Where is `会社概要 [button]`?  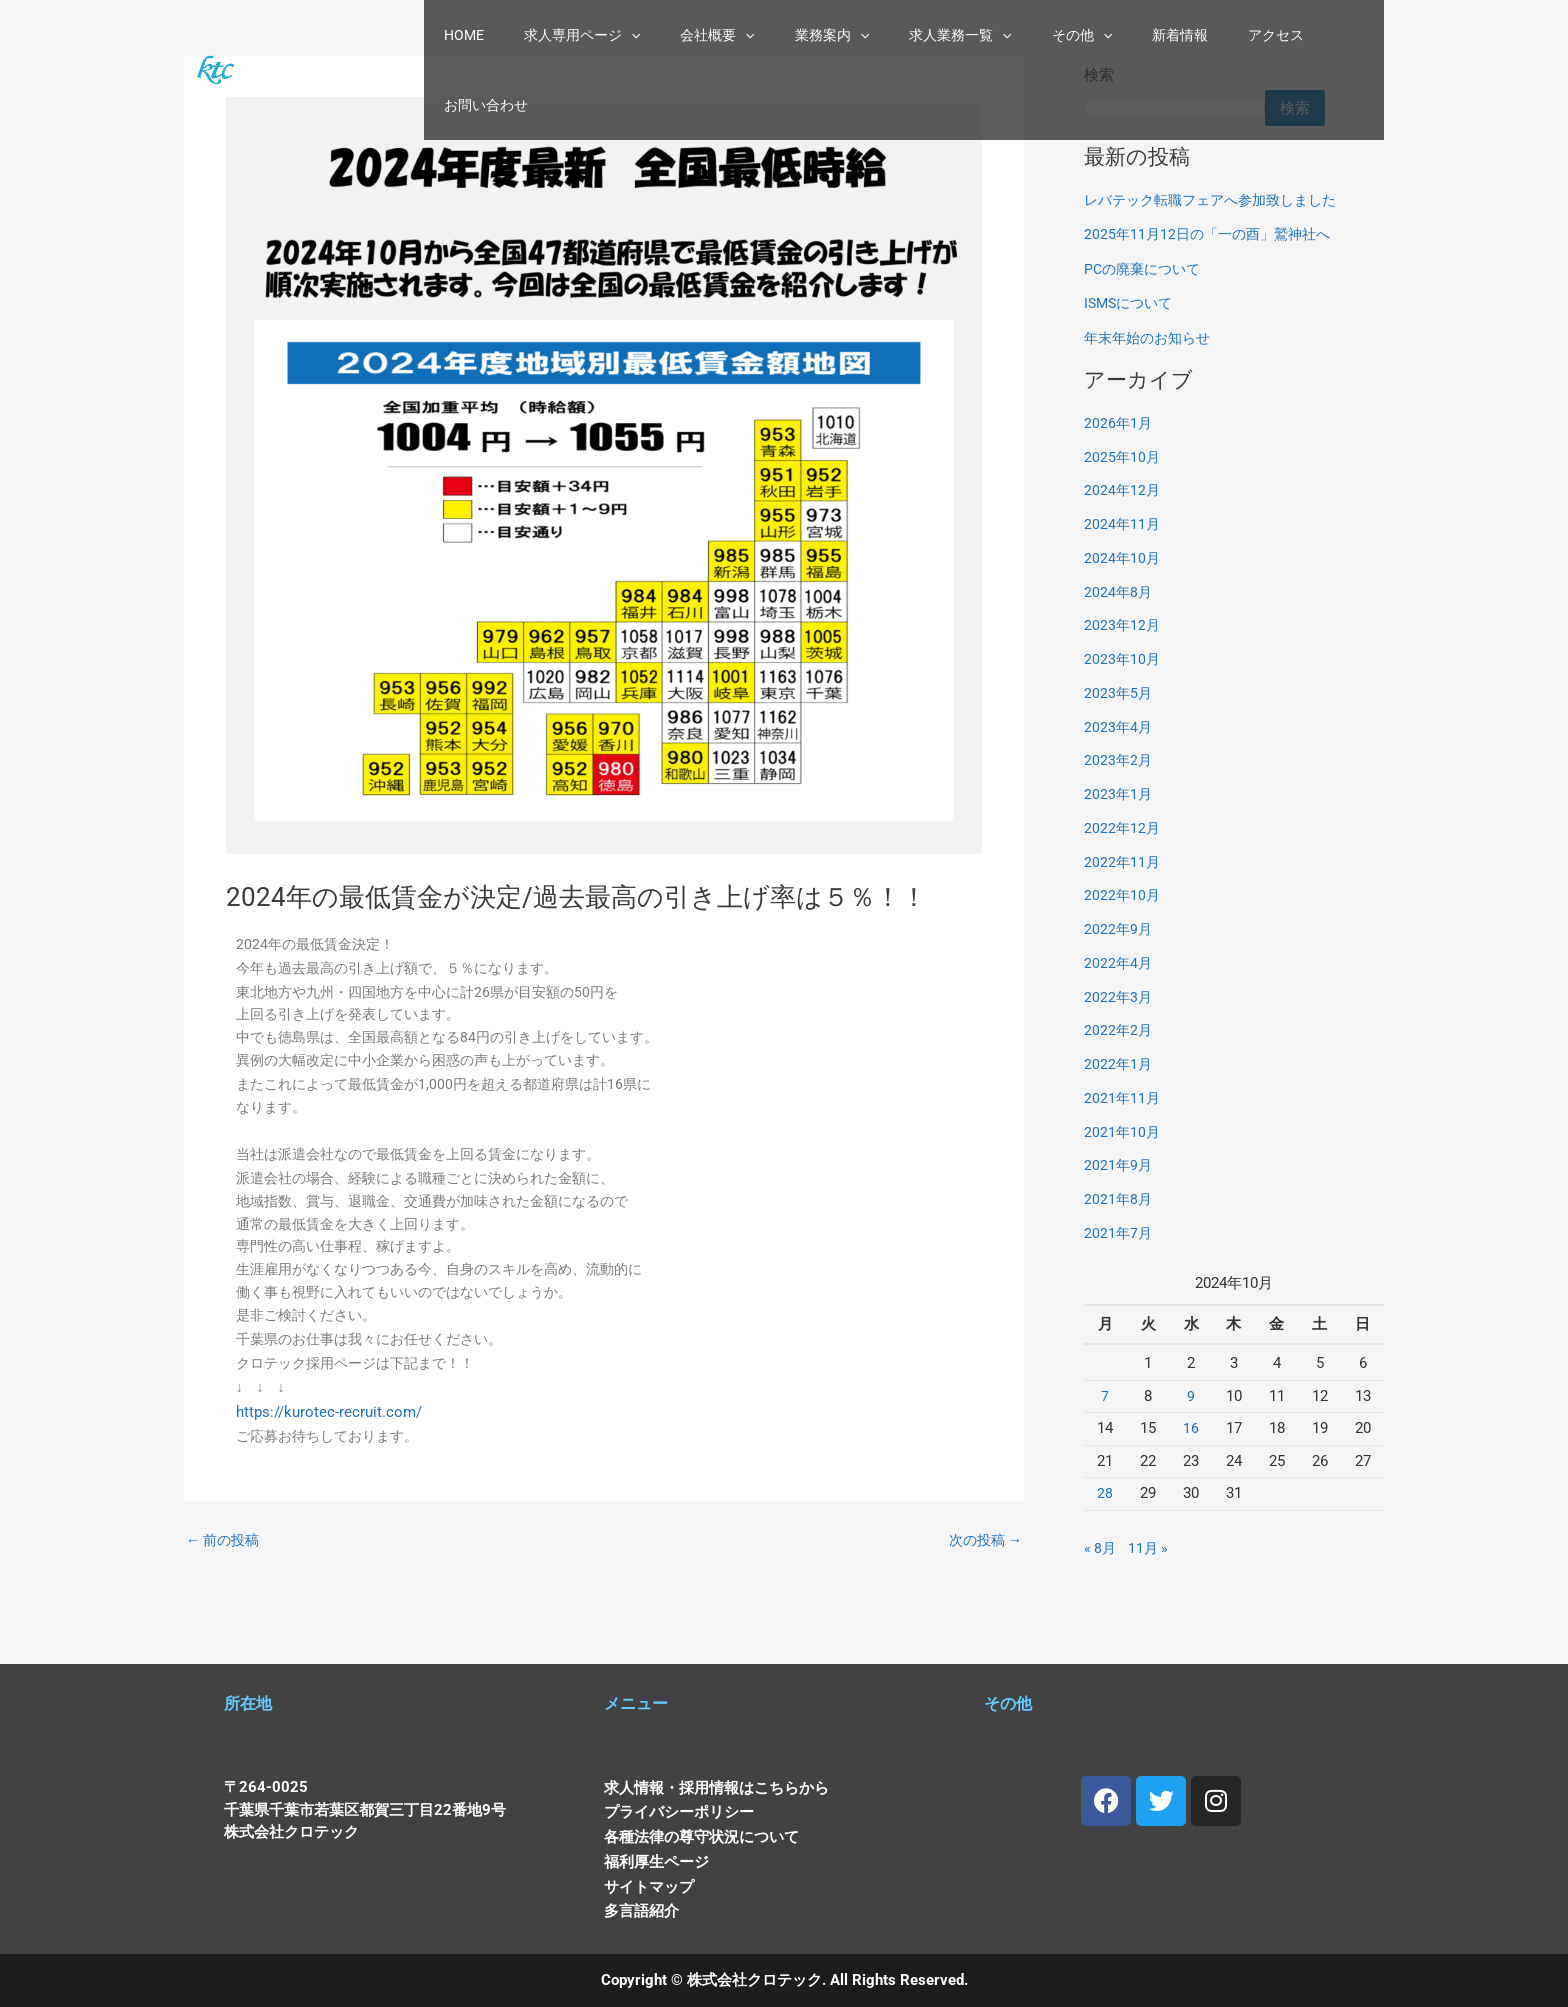
会社概要 [button] is located at coordinates (731, 38).